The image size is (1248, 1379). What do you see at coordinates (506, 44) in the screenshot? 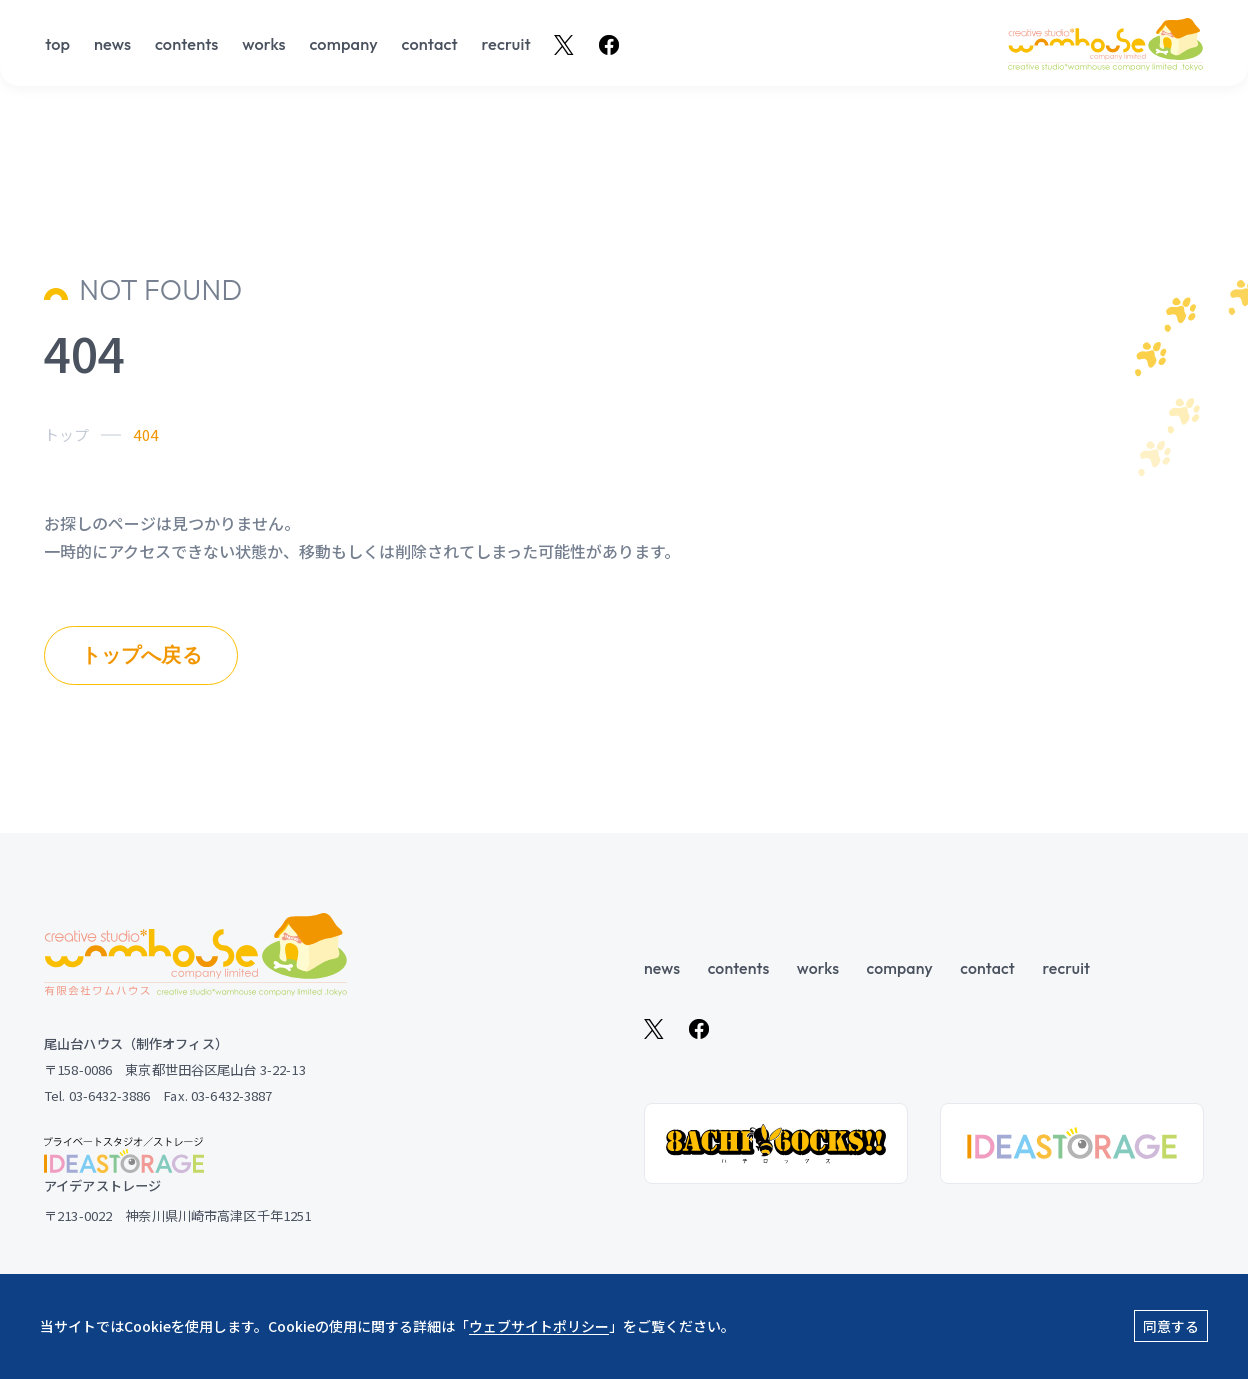
I see `recruit` at bounding box center [506, 44].